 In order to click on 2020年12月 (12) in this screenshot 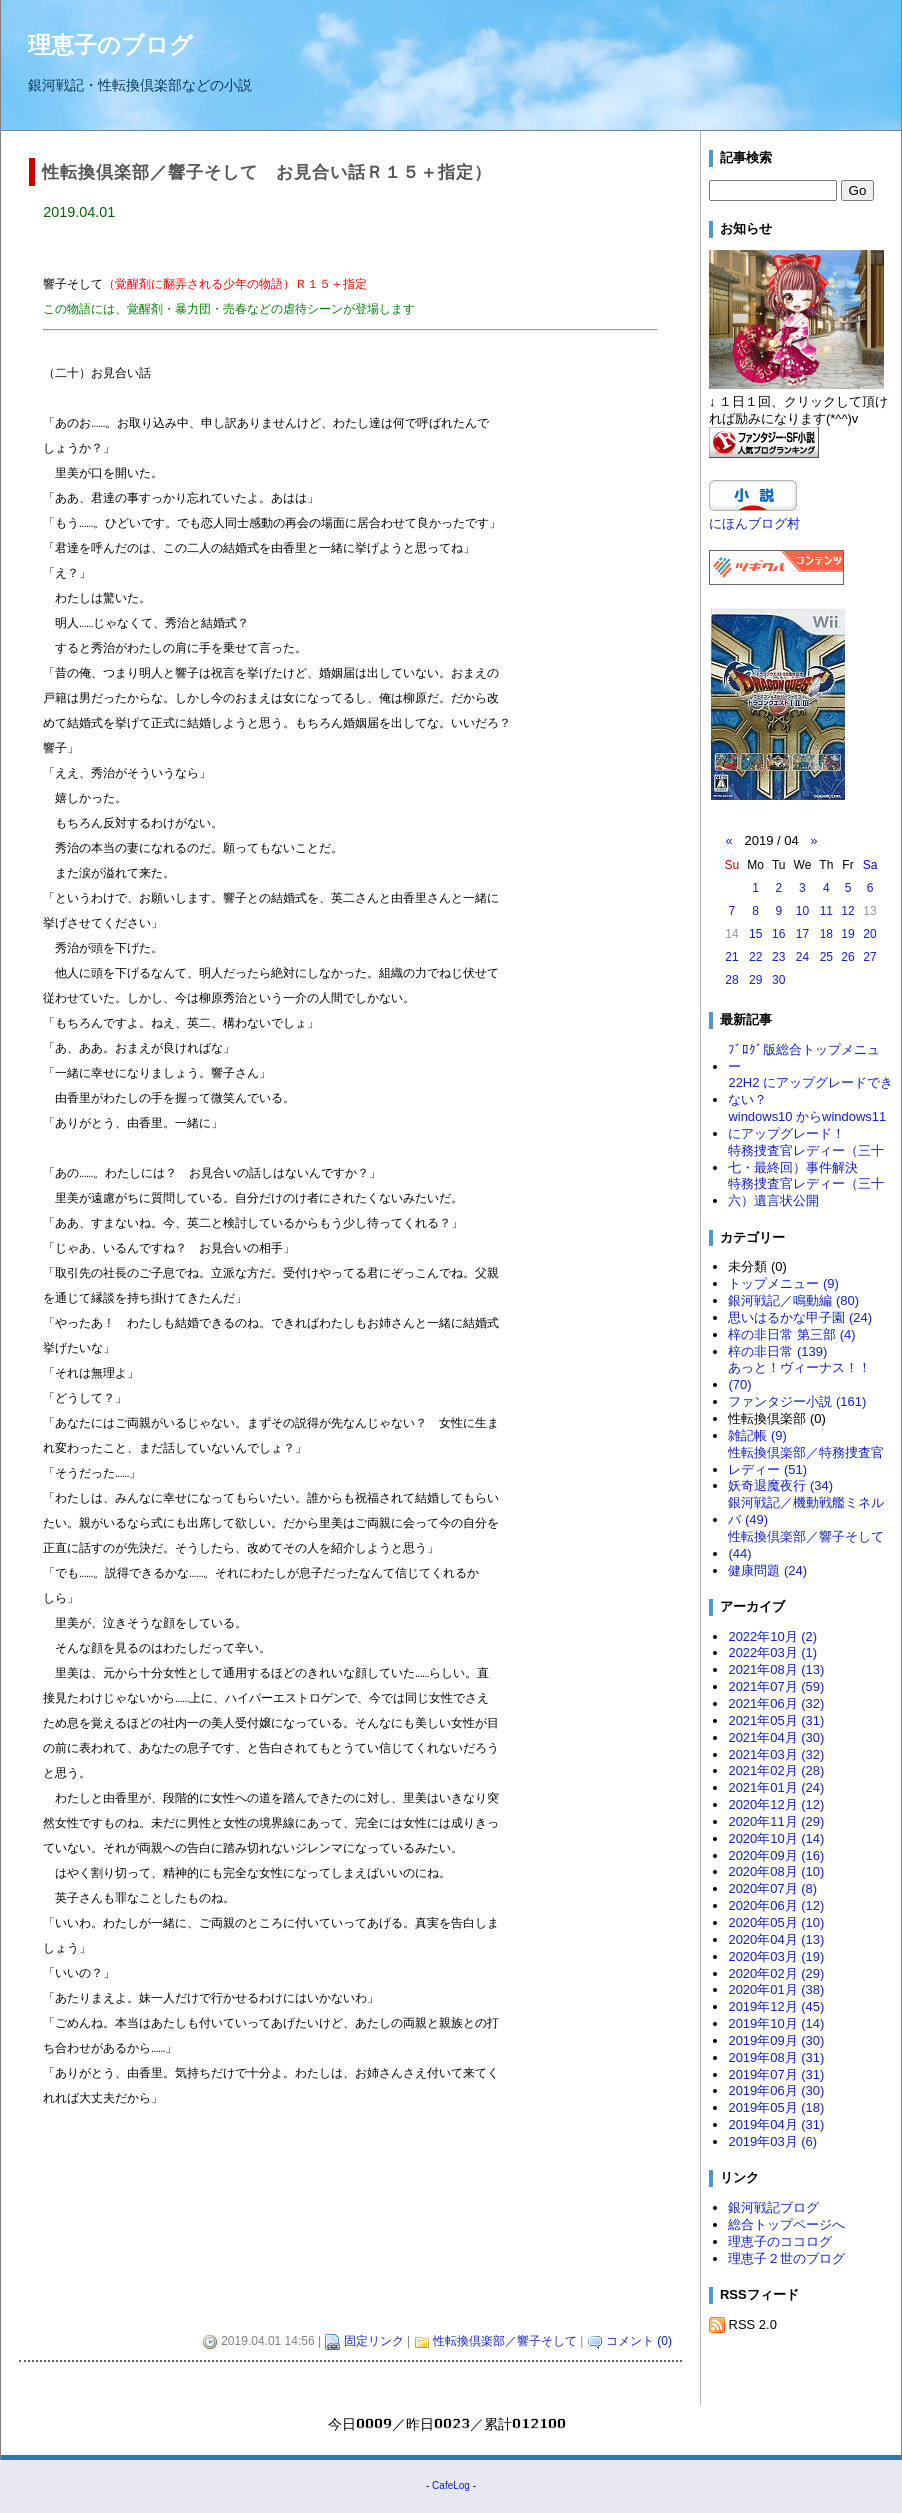, I will do `click(776, 1804)`.